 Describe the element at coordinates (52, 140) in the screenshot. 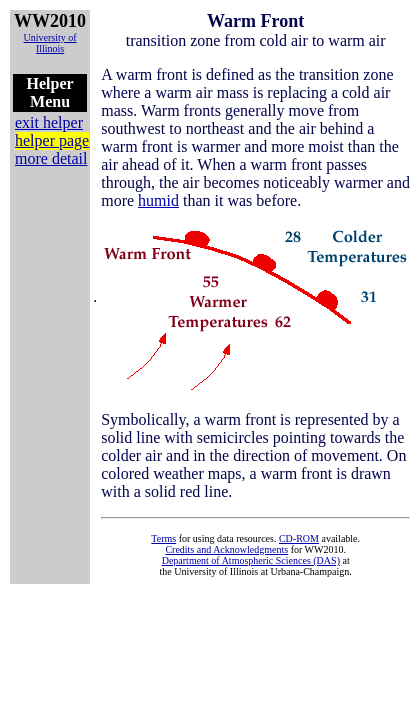

I see `helper page` at that location.